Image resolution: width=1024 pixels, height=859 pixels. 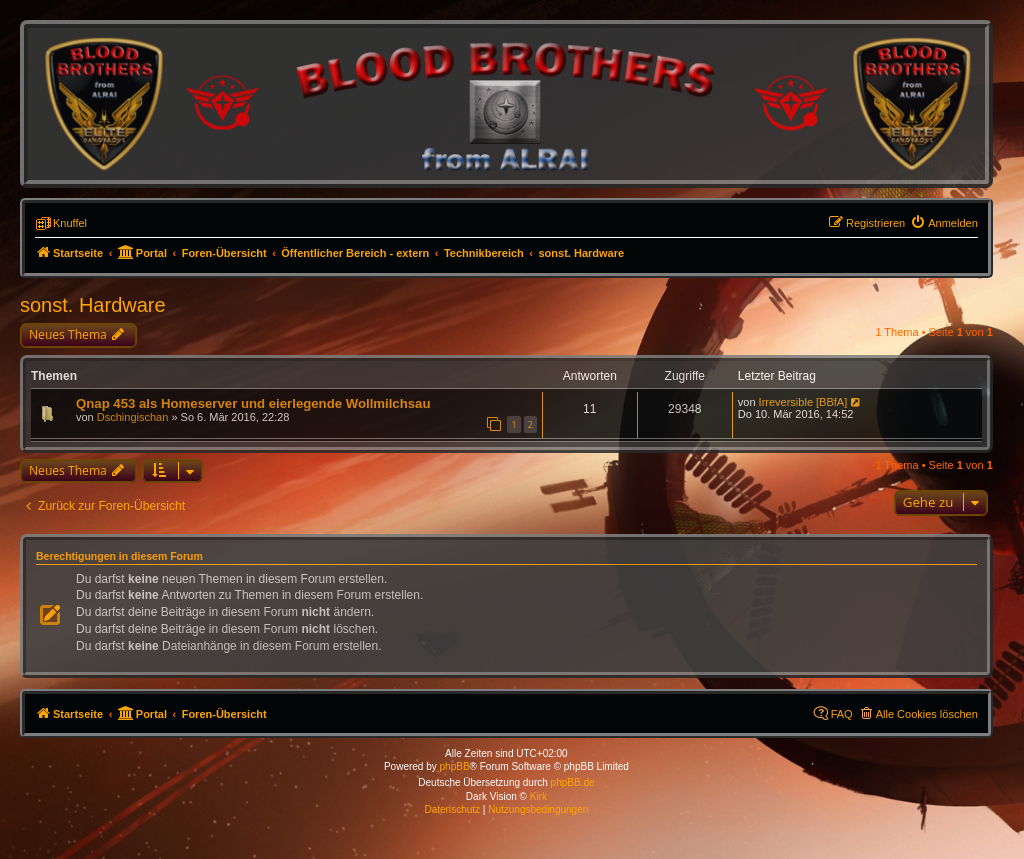 What do you see at coordinates (573, 782) in the screenshot?
I see `phpBB.de` at bounding box center [573, 782].